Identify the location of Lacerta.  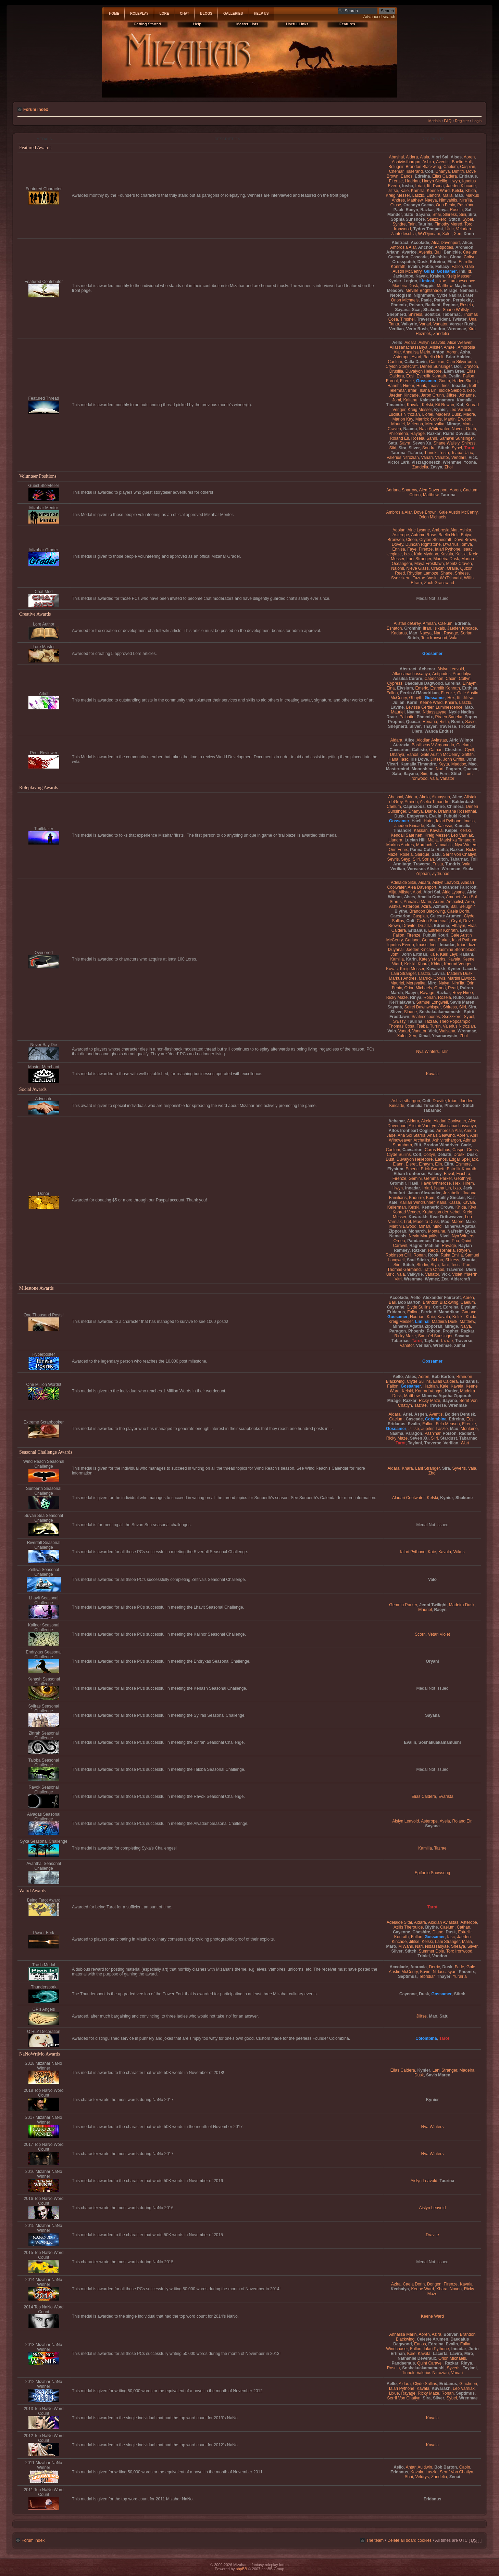
(470, 968).